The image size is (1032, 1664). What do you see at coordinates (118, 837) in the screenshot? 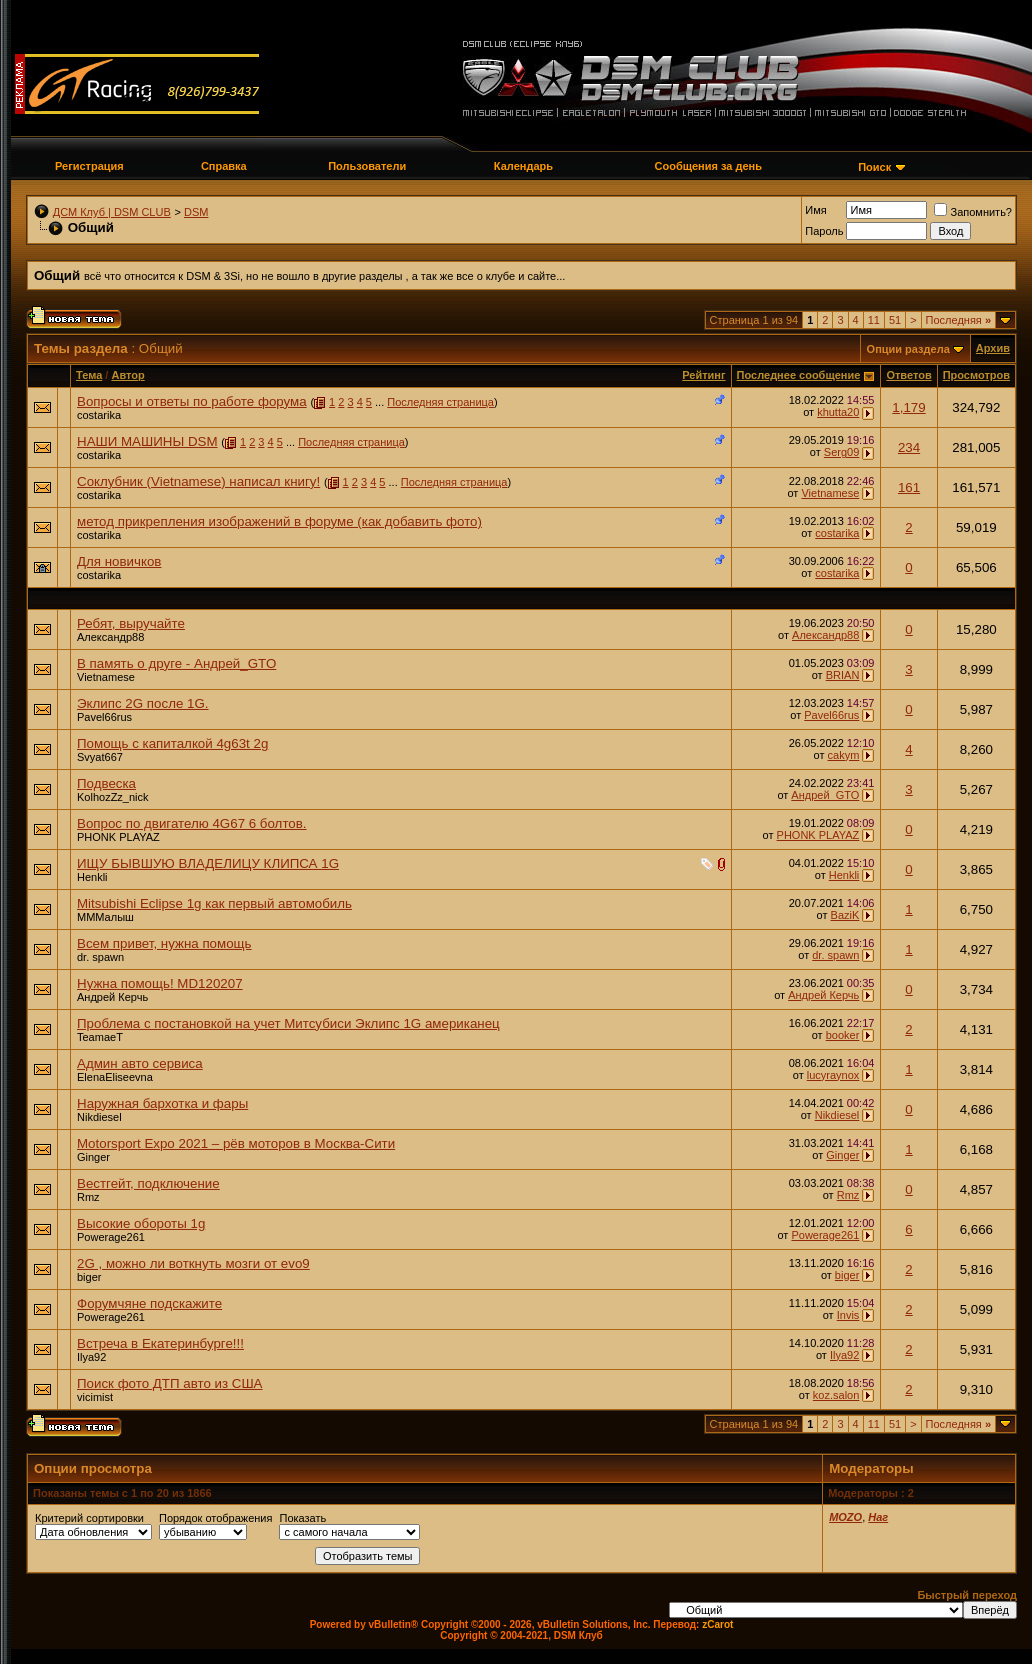
I see `PHONK PLAYAZ` at bounding box center [118, 837].